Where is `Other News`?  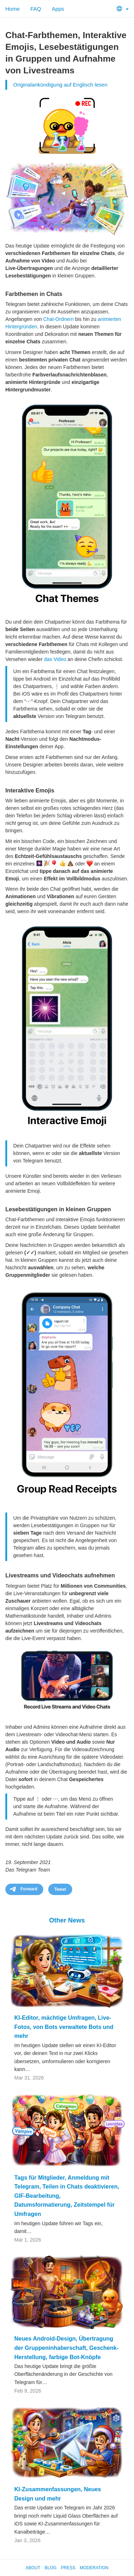 Other News is located at coordinates (67, 1920).